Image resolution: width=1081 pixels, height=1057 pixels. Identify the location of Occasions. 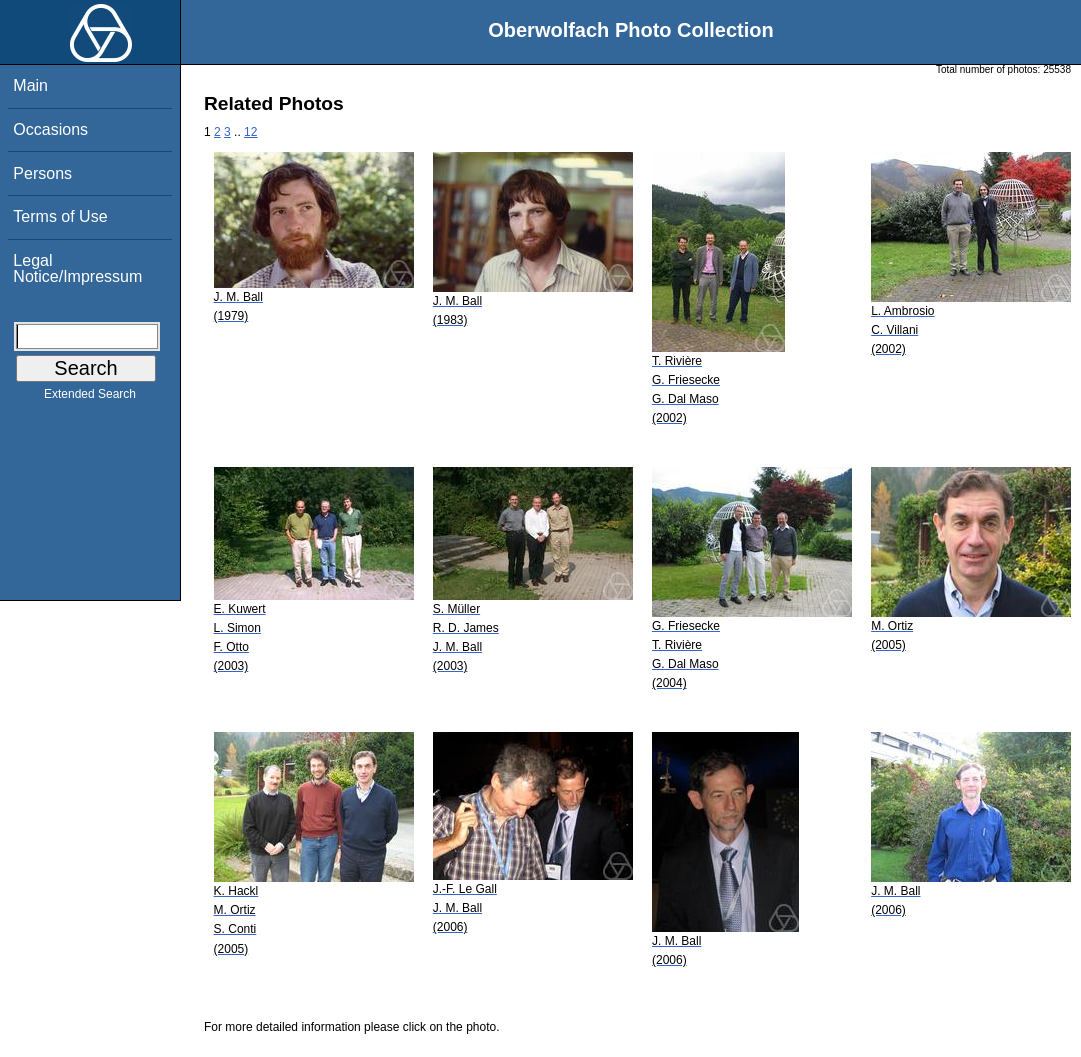
(50, 129).